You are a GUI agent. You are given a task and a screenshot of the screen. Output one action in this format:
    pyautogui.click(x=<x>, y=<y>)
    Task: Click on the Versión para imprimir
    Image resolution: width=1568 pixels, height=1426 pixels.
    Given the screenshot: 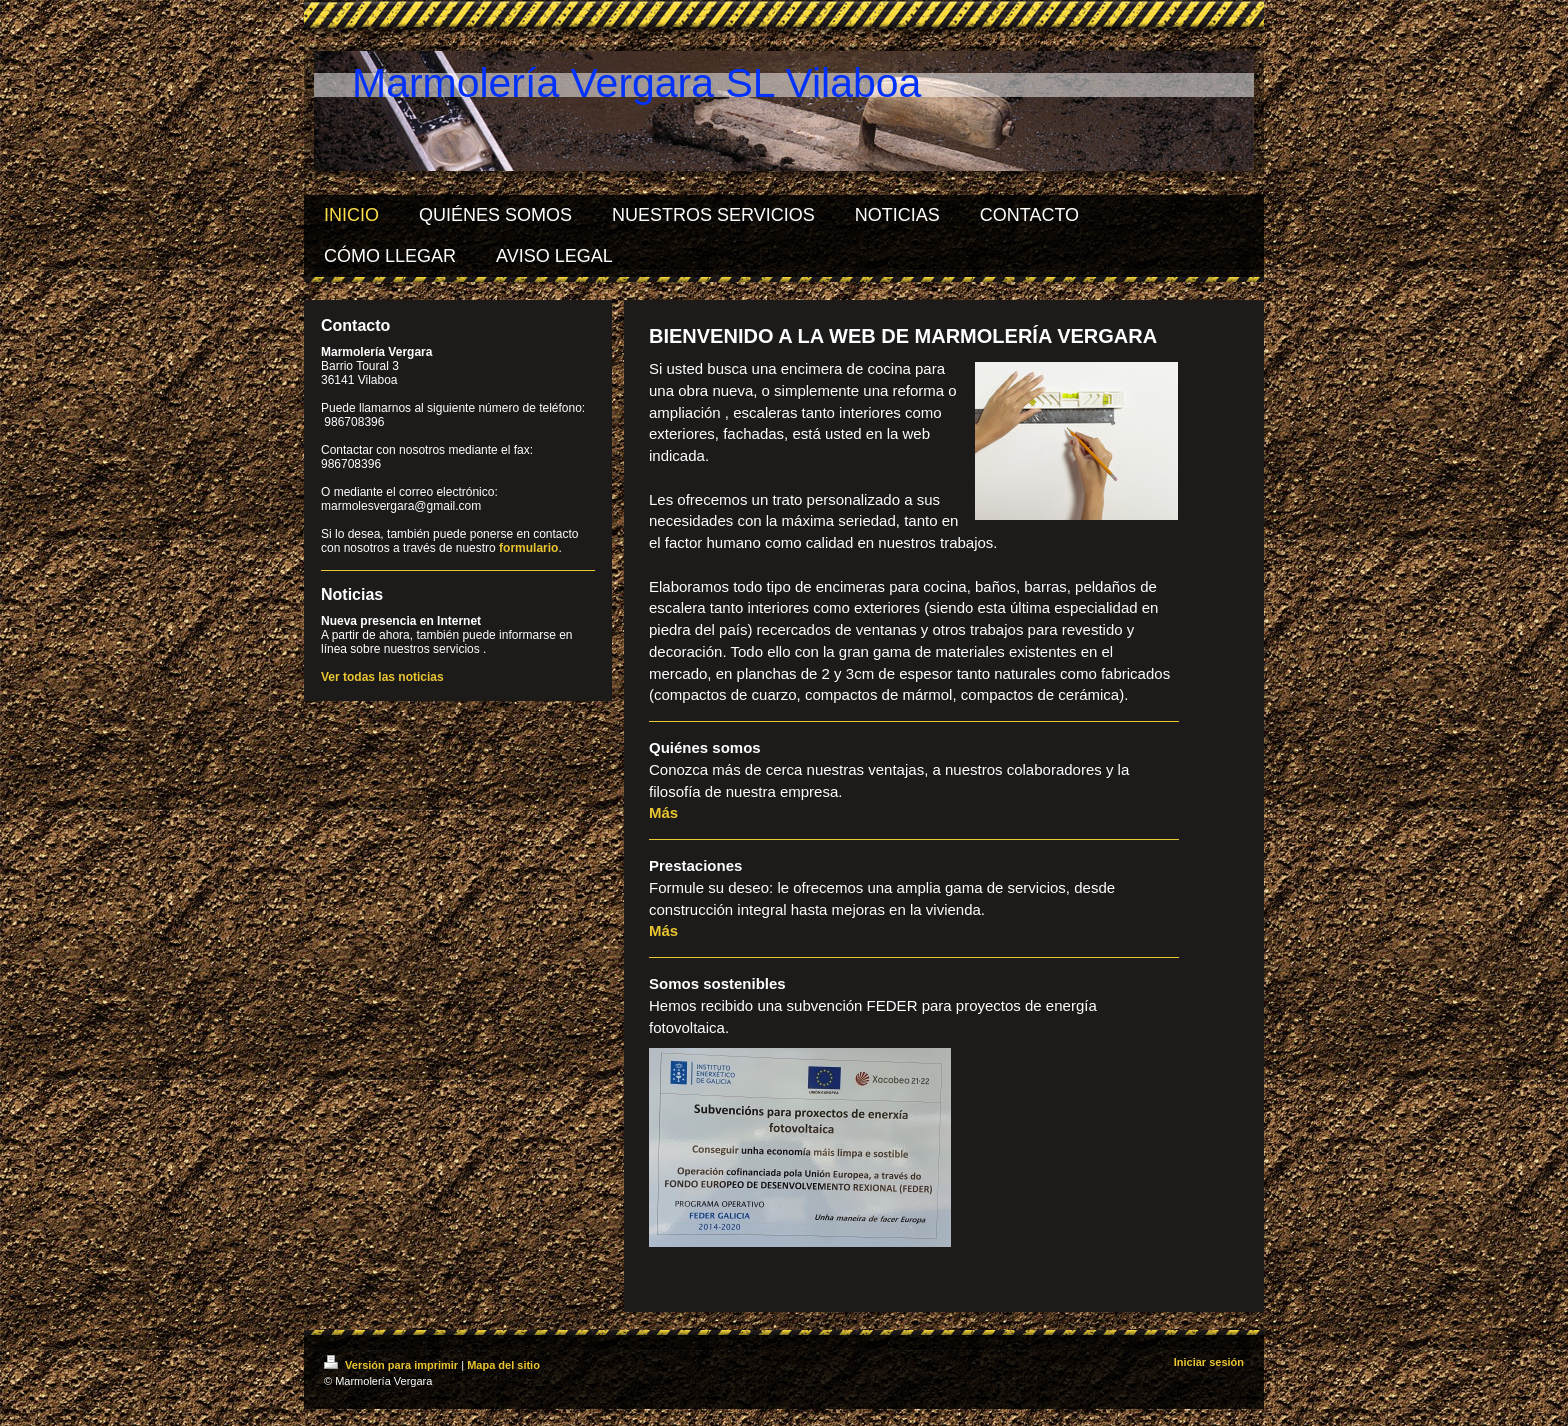 What is the action you would take?
    pyautogui.click(x=392, y=1365)
    